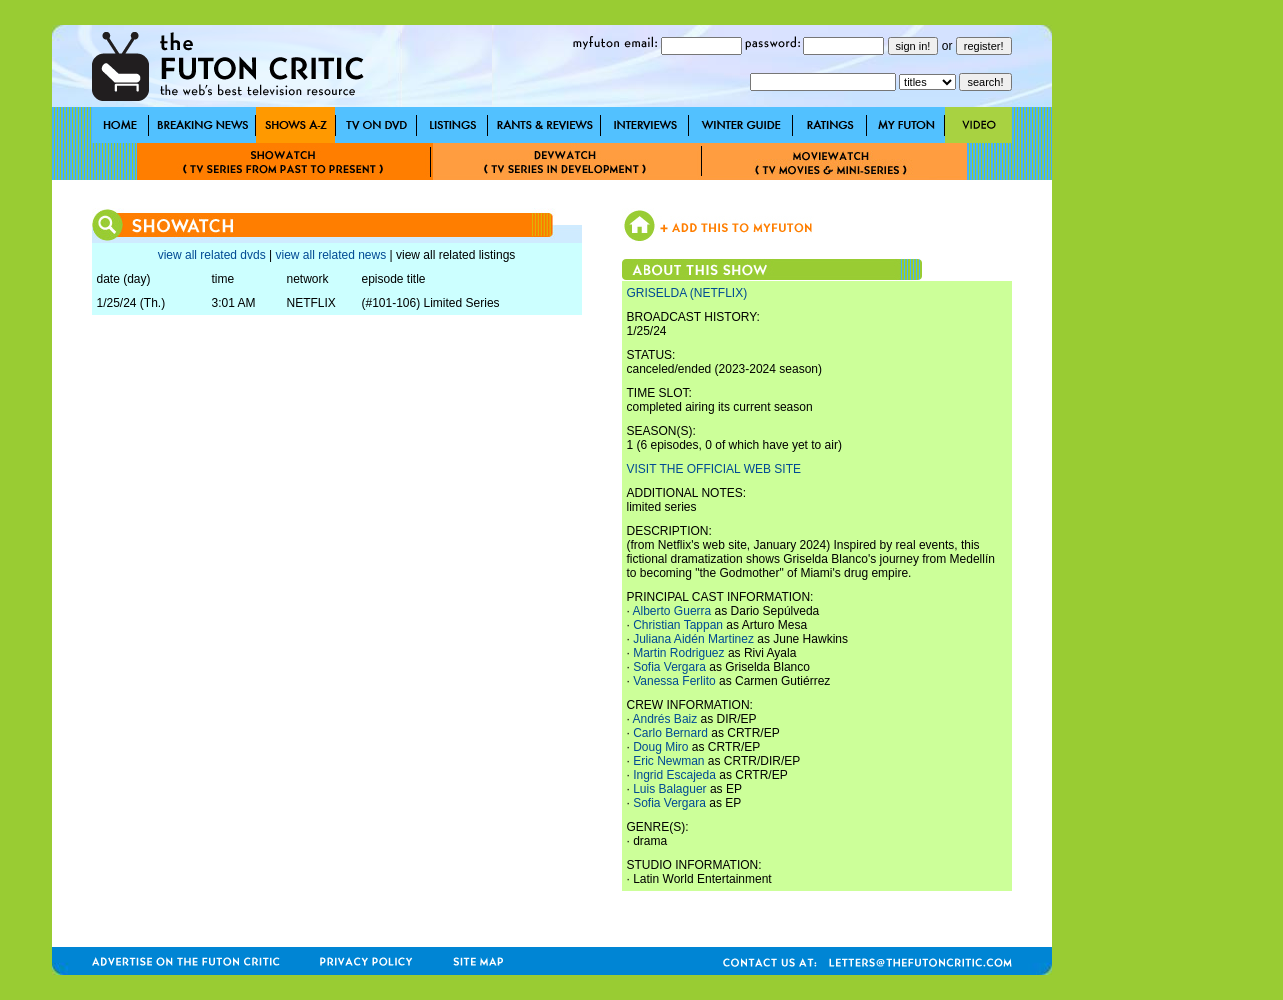 The image size is (1283, 1000). What do you see at coordinates (668, 761) in the screenshot?
I see `Eric Newman` at bounding box center [668, 761].